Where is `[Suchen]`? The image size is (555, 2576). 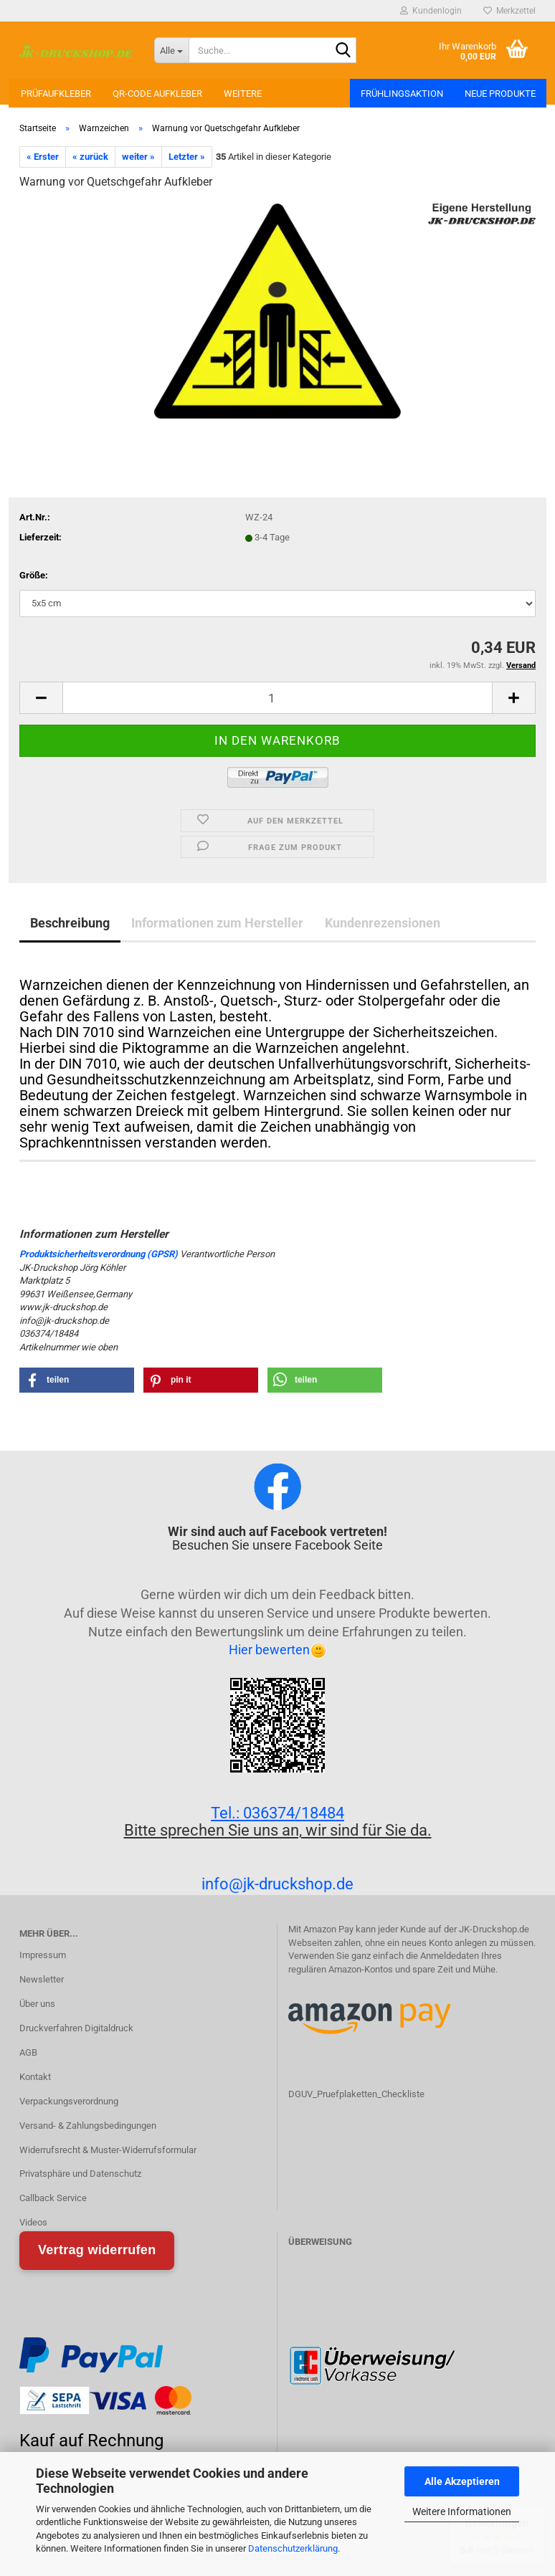
[Suchen] is located at coordinates (342, 51).